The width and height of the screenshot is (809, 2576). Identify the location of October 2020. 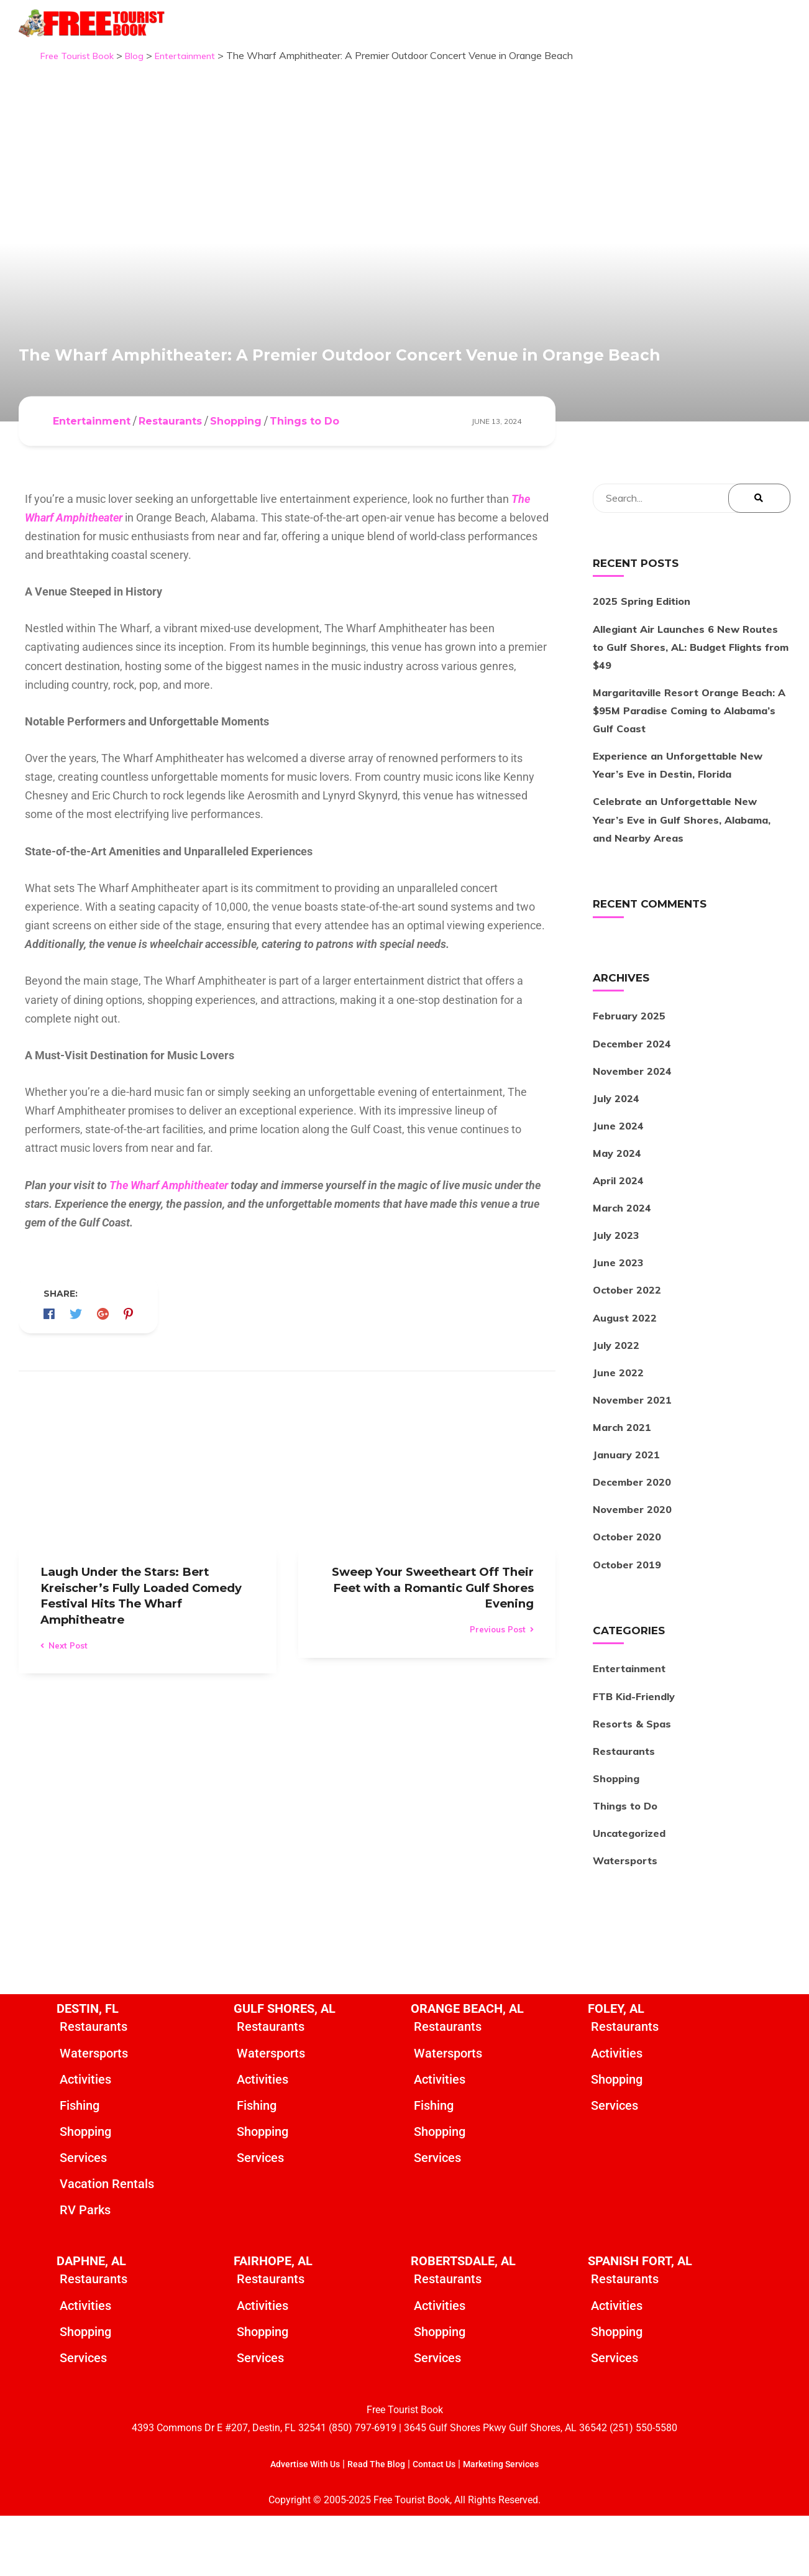
(627, 1589).